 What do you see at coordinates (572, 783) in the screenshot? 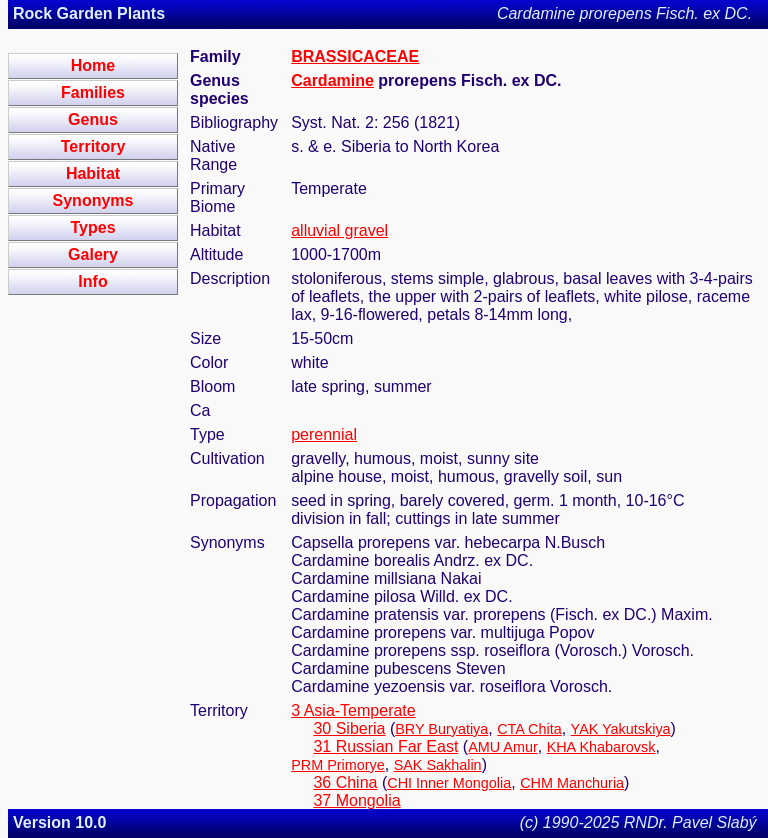
I see `CHM Manchuria` at bounding box center [572, 783].